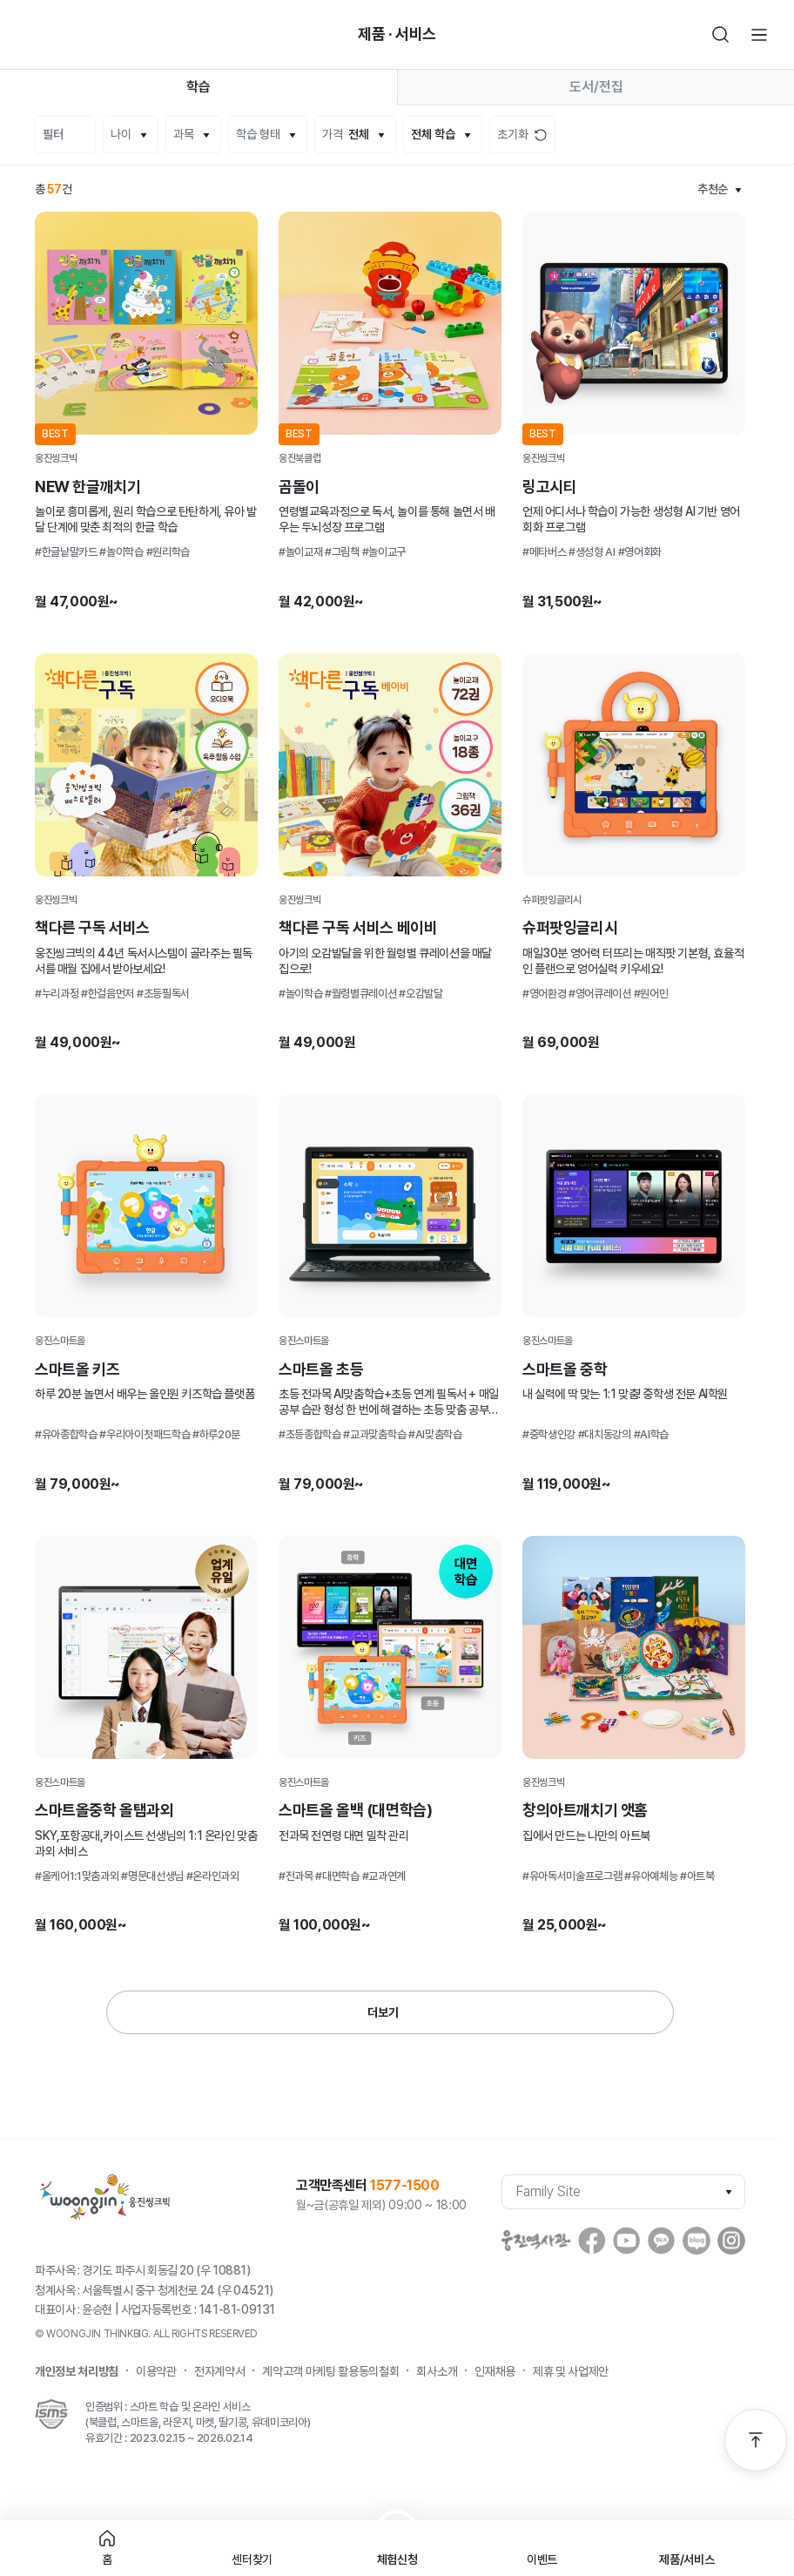 This screenshot has width=794, height=2576. I want to click on 계약고객 마케팅 활용동의철회, so click(330, 2371).